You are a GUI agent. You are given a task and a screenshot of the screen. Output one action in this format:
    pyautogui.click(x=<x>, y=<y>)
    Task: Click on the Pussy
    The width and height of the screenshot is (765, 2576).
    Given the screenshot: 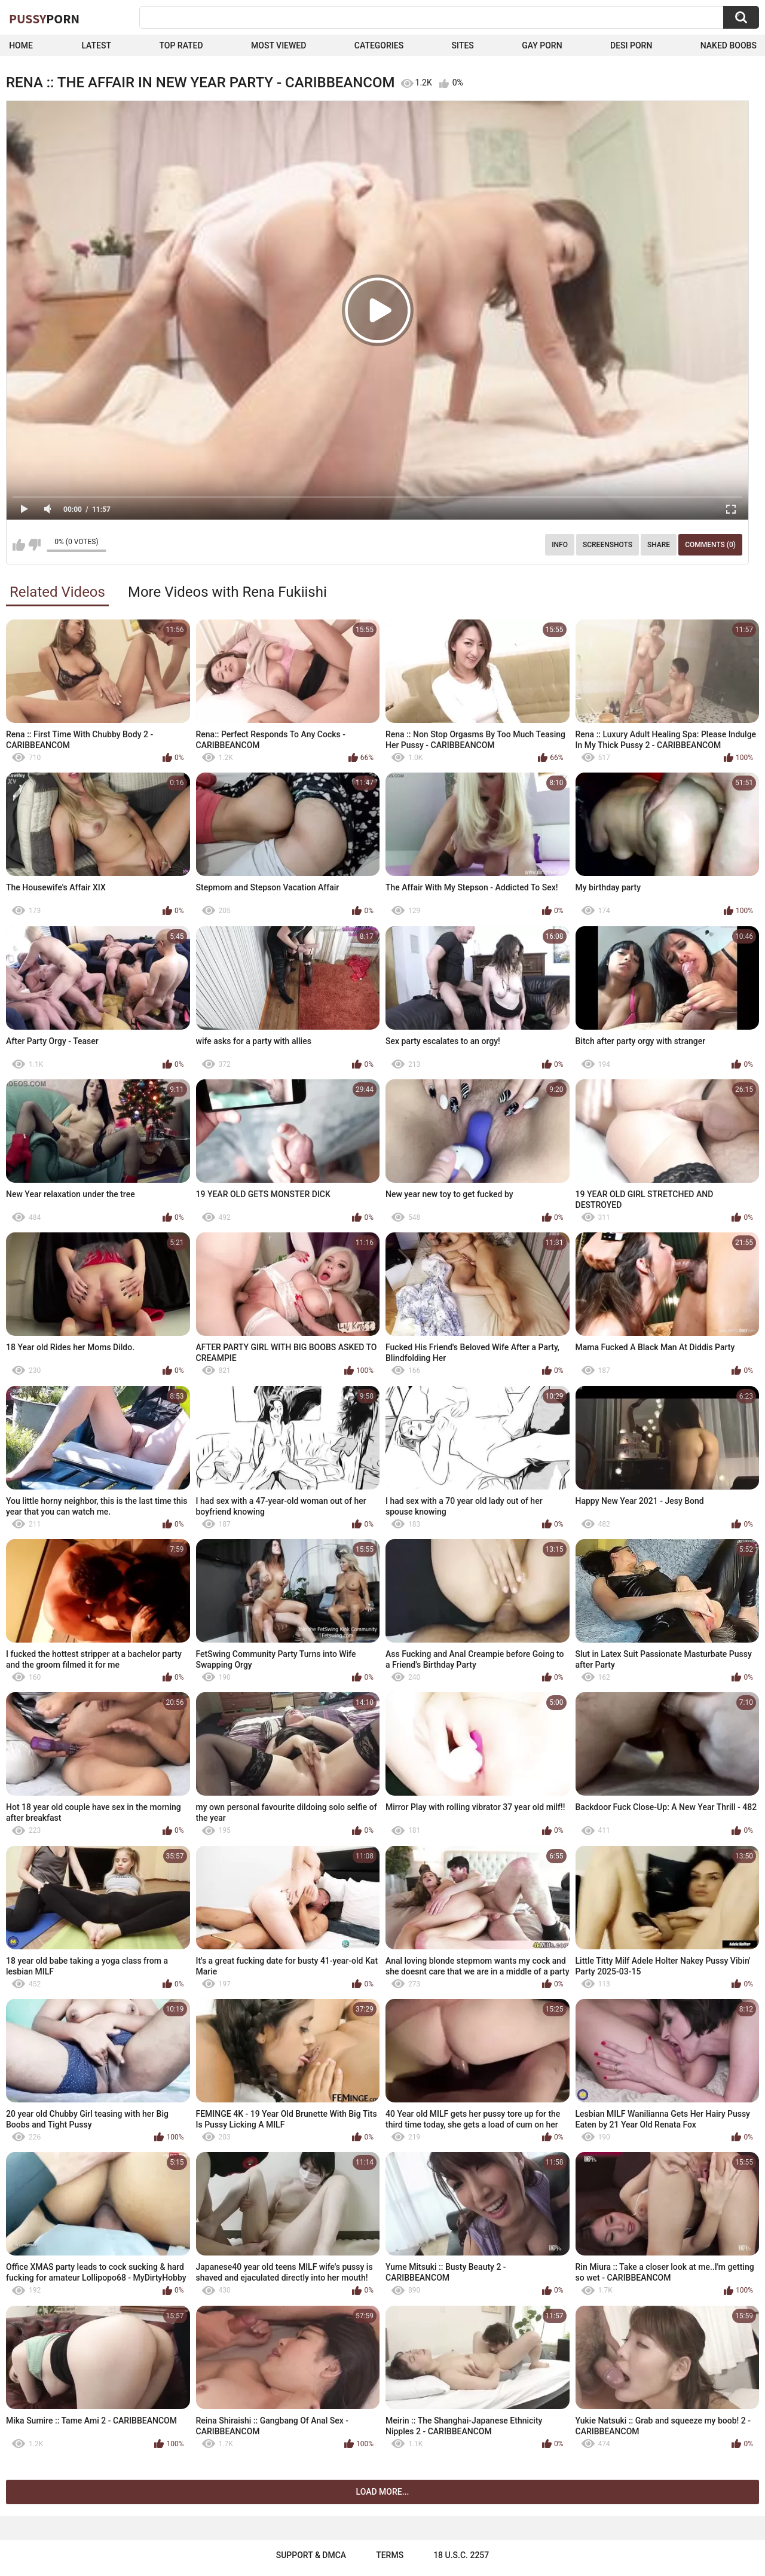 What is the action you would take?
    pyautogui.click(x=44, y=18)
    